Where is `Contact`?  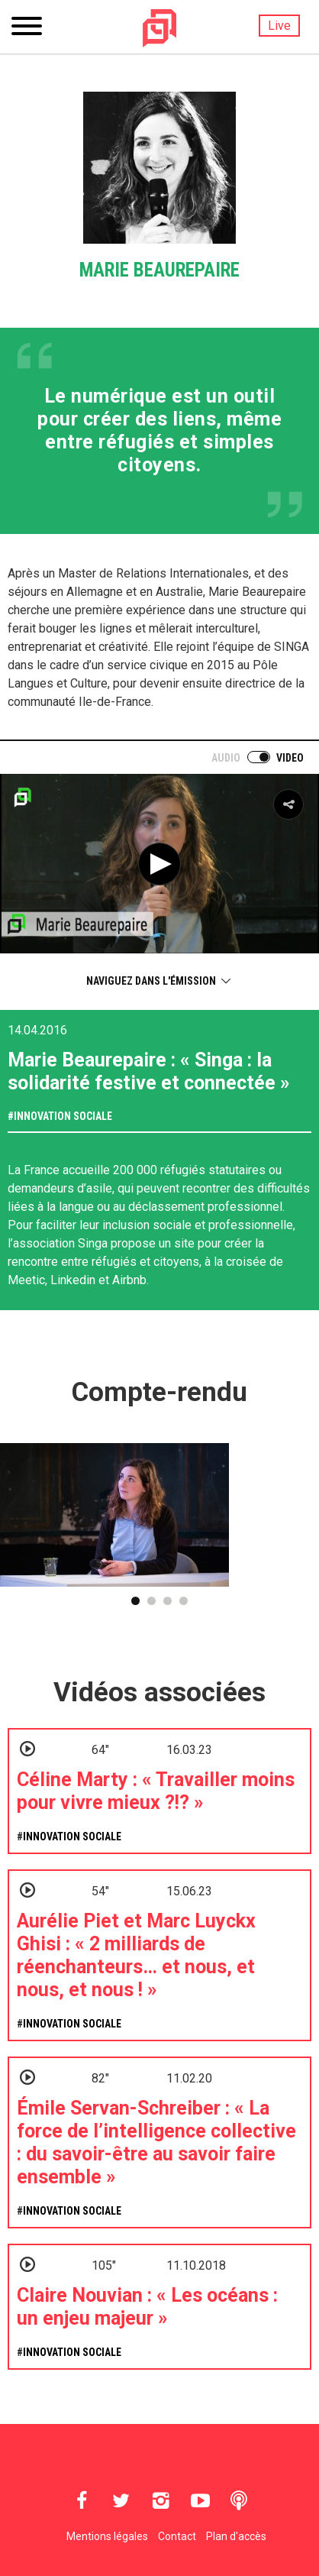
Contact is located at coordinates (177, 2536).